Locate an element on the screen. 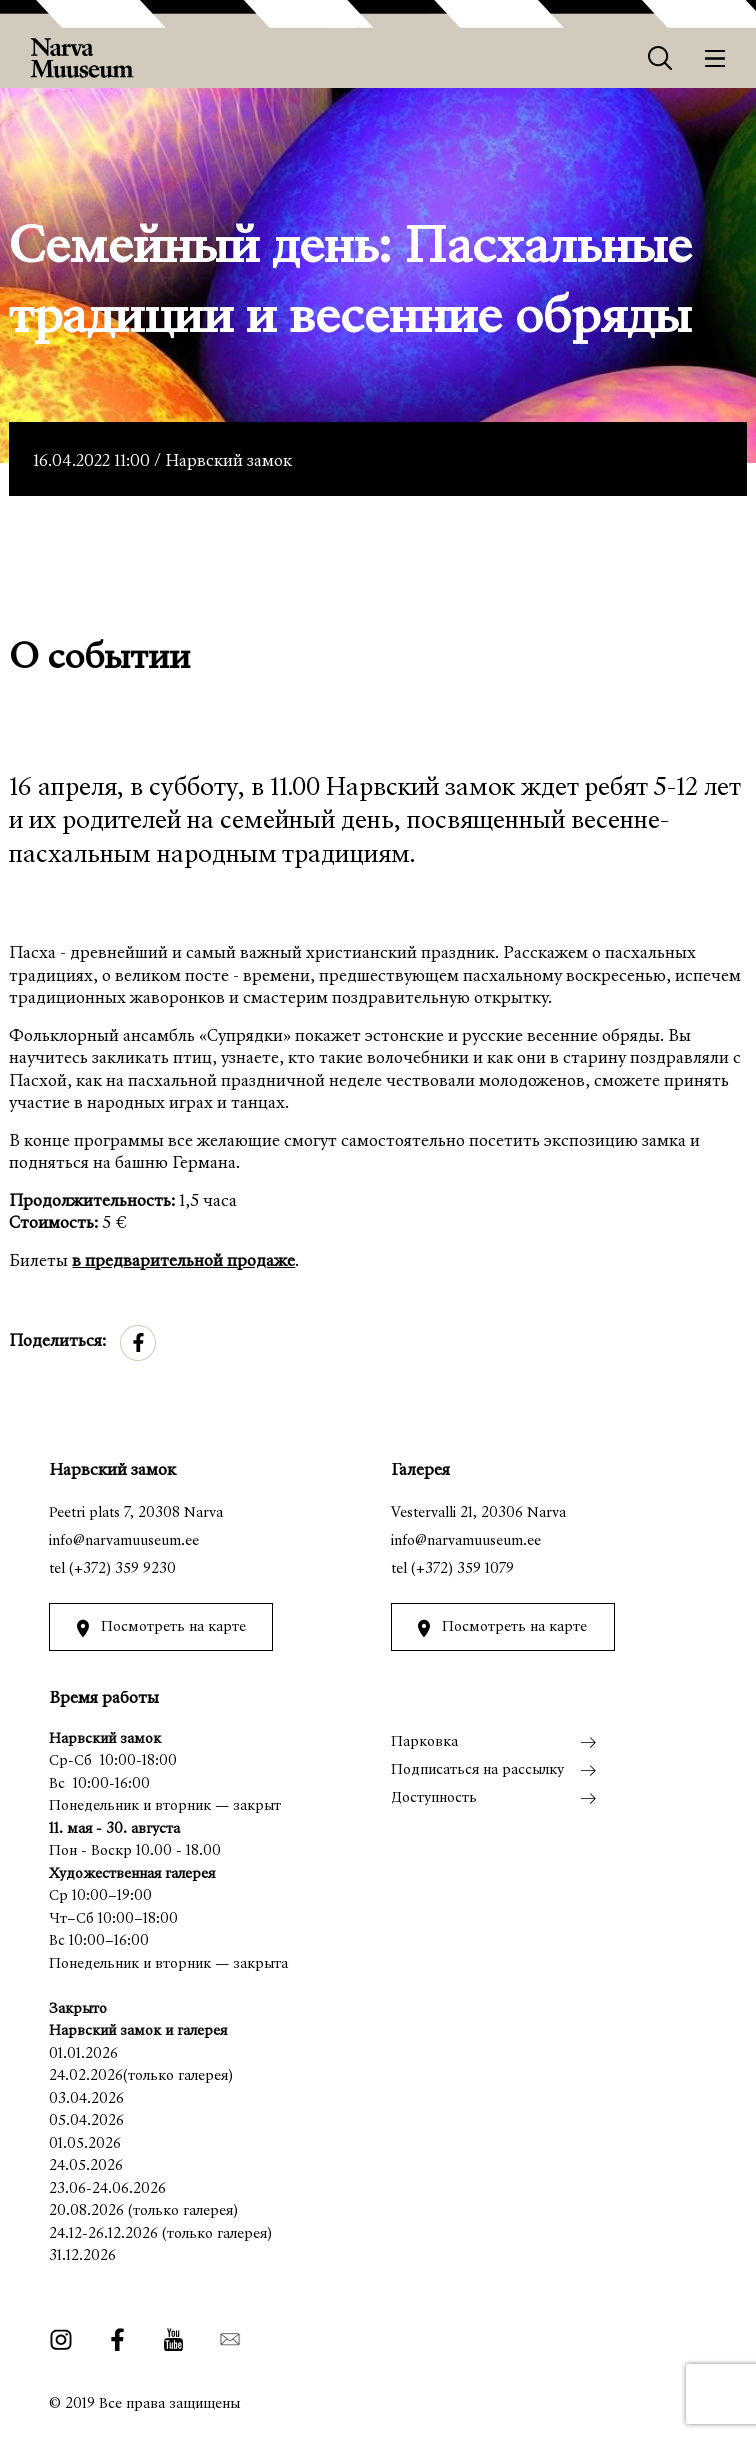 This screenshot has width=756, height=2438. Парковка [menuitem] is located at coordinates (424, 1742).